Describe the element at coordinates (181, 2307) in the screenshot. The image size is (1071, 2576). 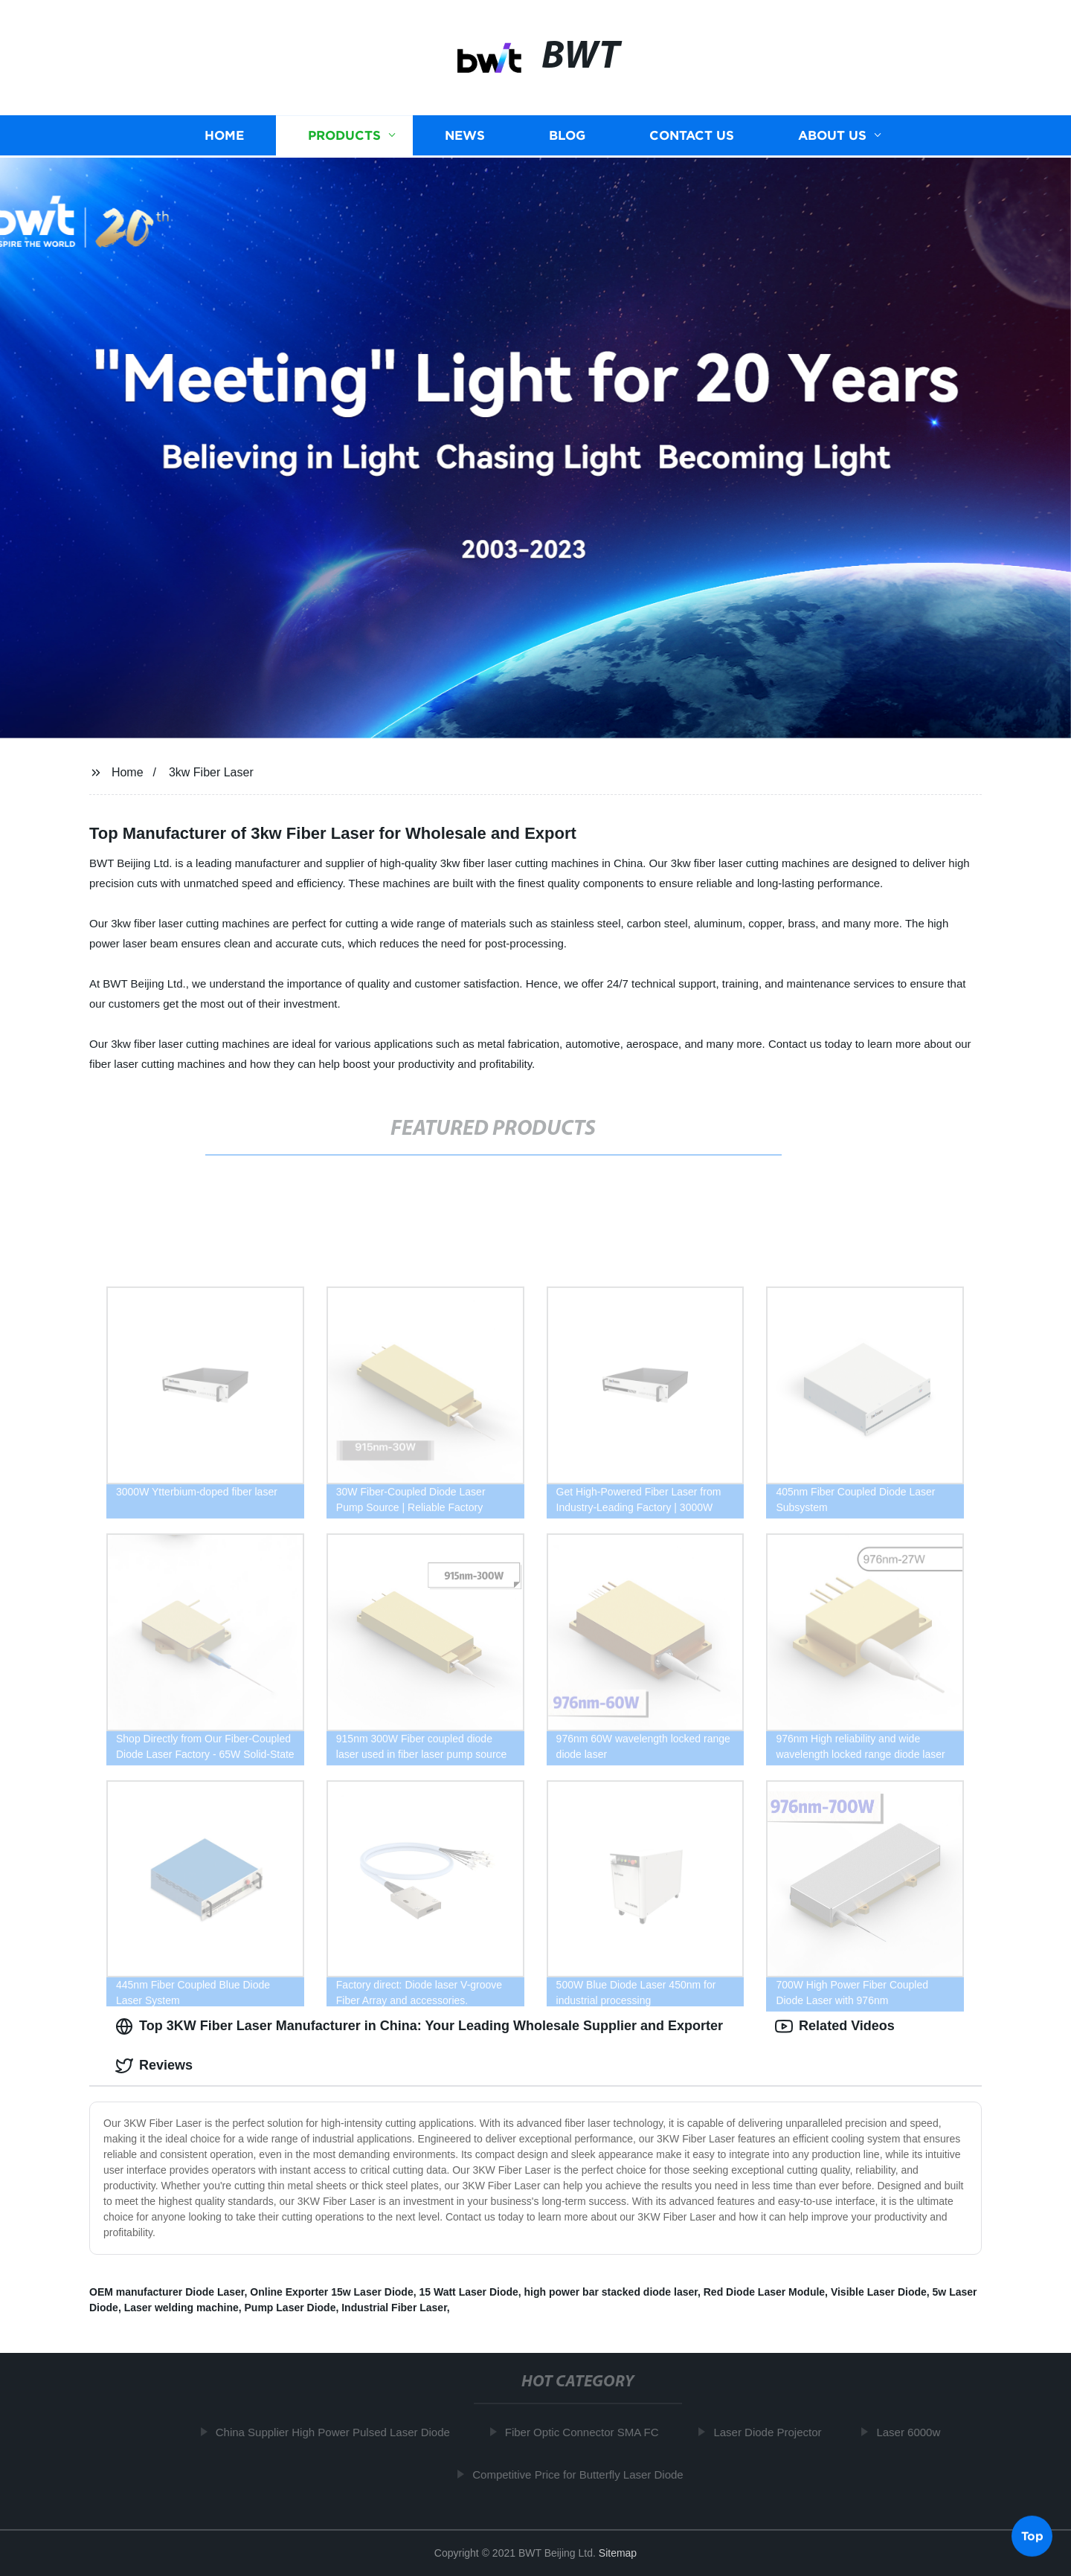
I see `Laser welding machine` at that location.